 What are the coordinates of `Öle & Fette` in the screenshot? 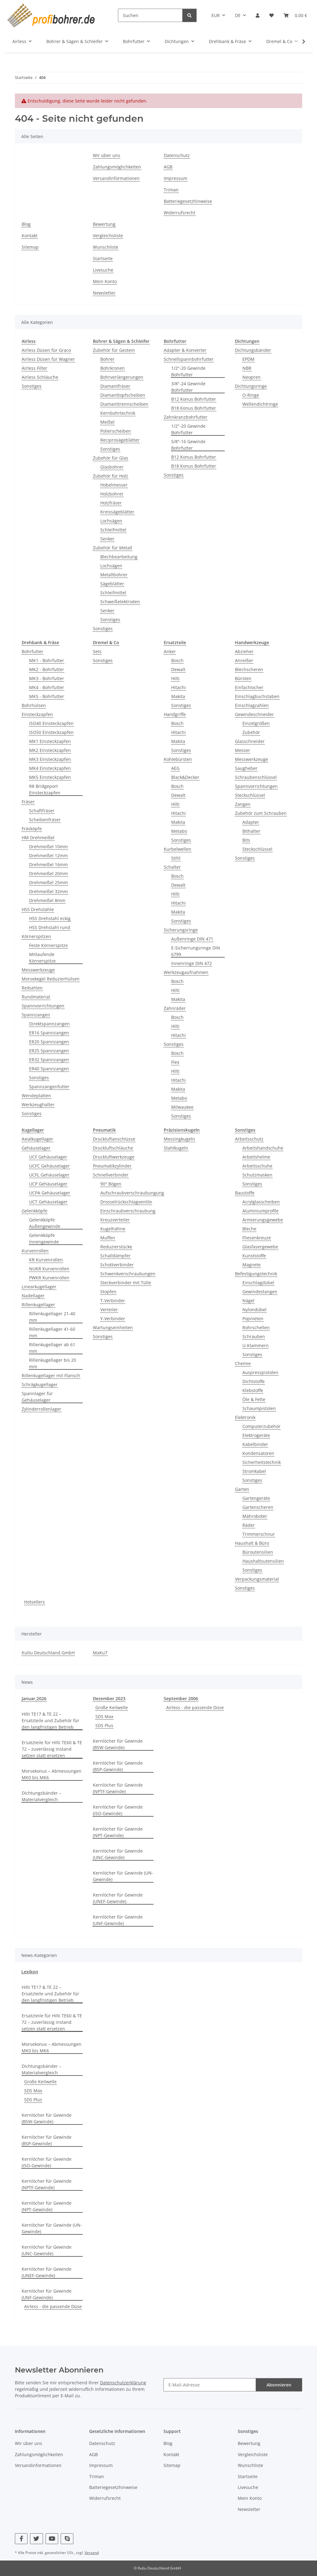 It's located at (253, 1399).